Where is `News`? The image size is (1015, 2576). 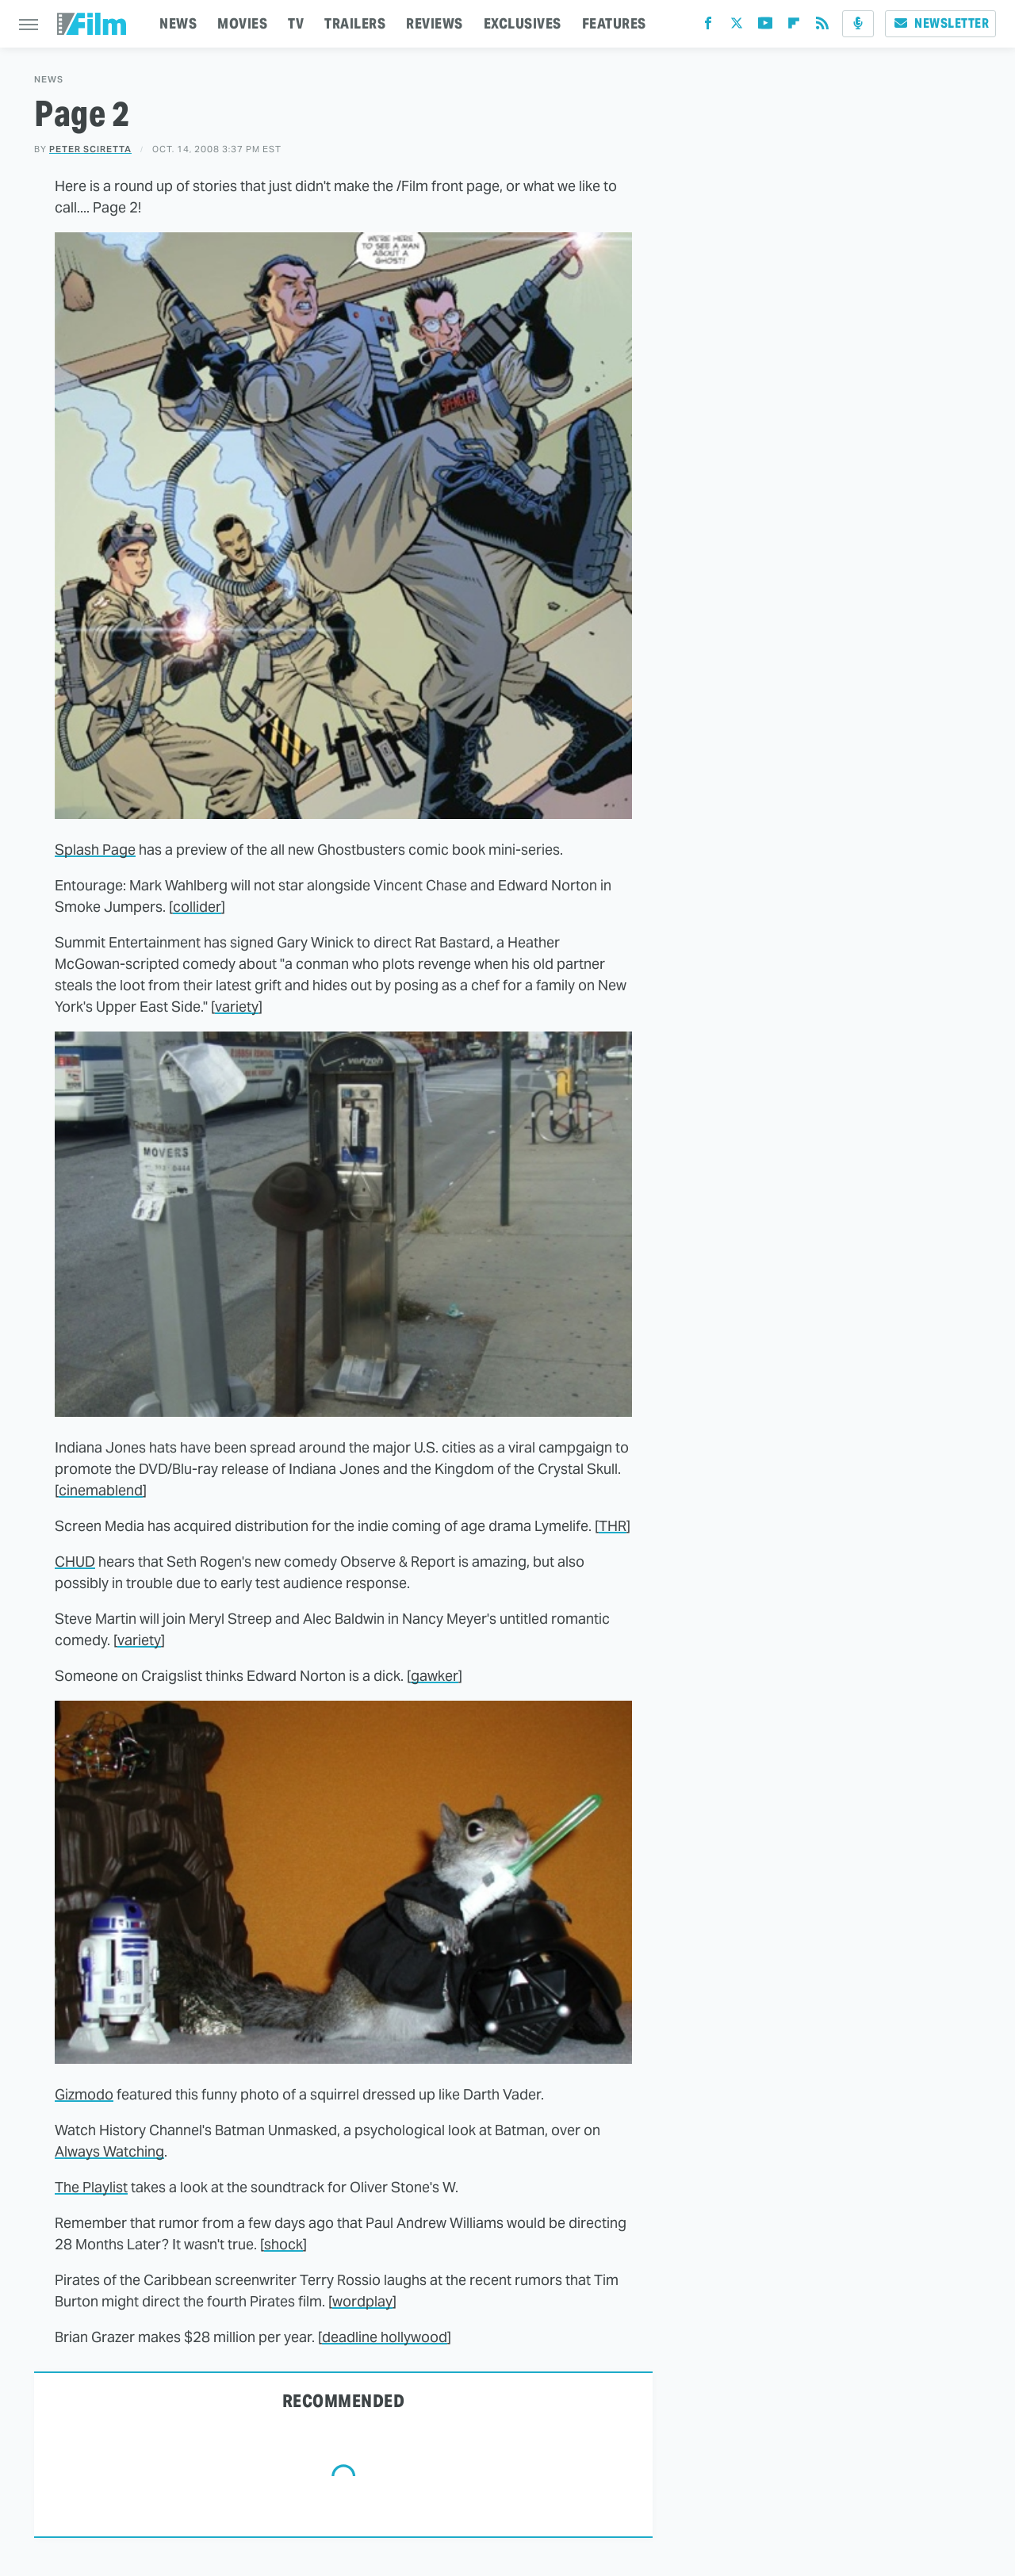 News is located at coordinates (48, 80).